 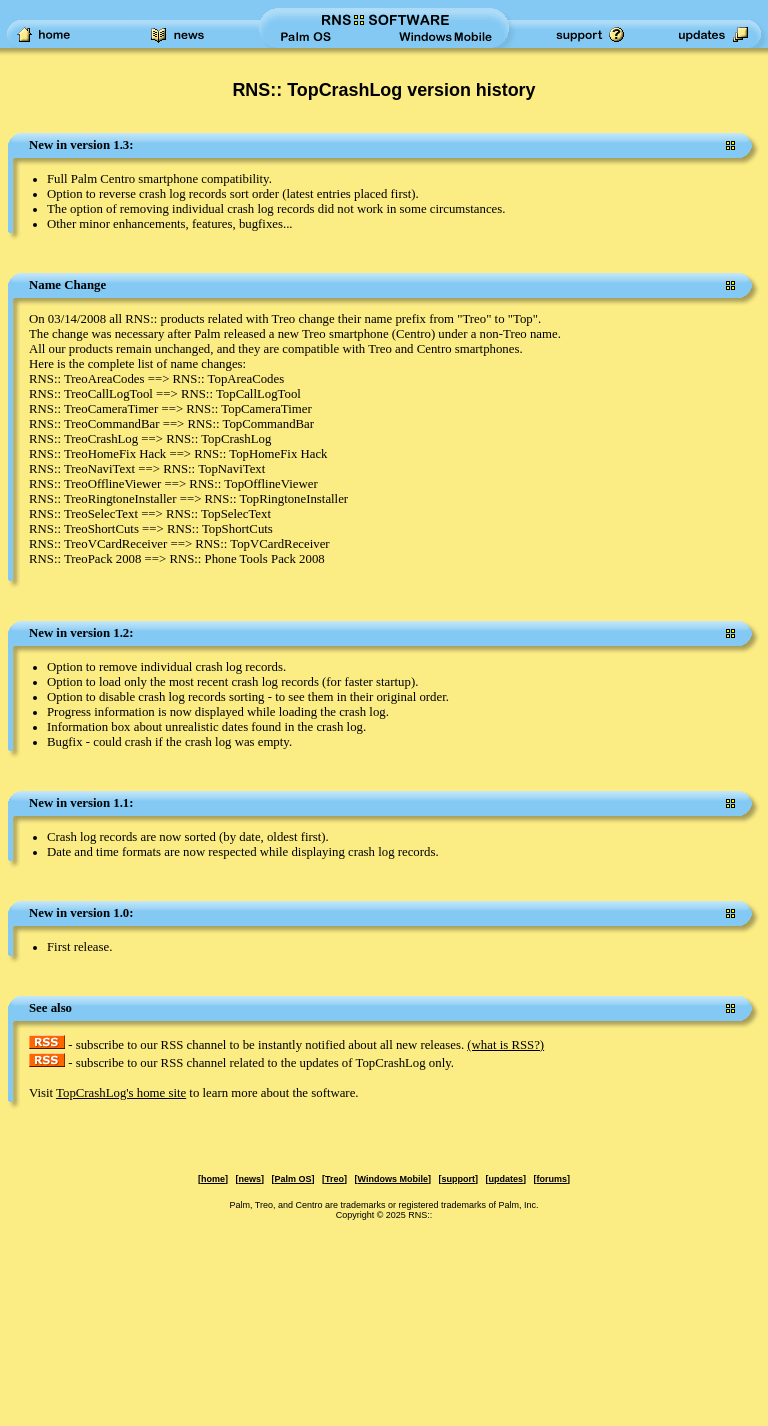 I want to click on Palm OS, so click(x=293, y=1179).